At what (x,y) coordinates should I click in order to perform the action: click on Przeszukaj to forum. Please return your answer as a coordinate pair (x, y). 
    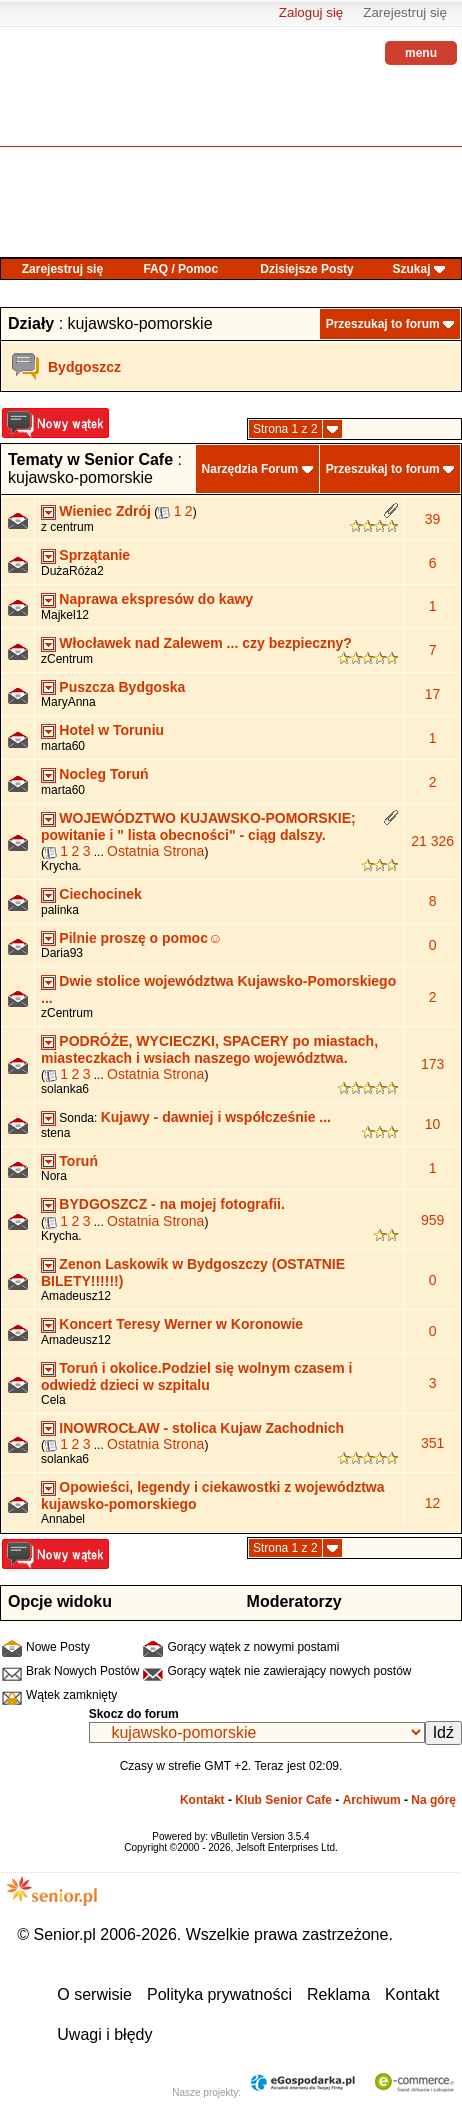
    Looking at the image, I should click on (383, 324).